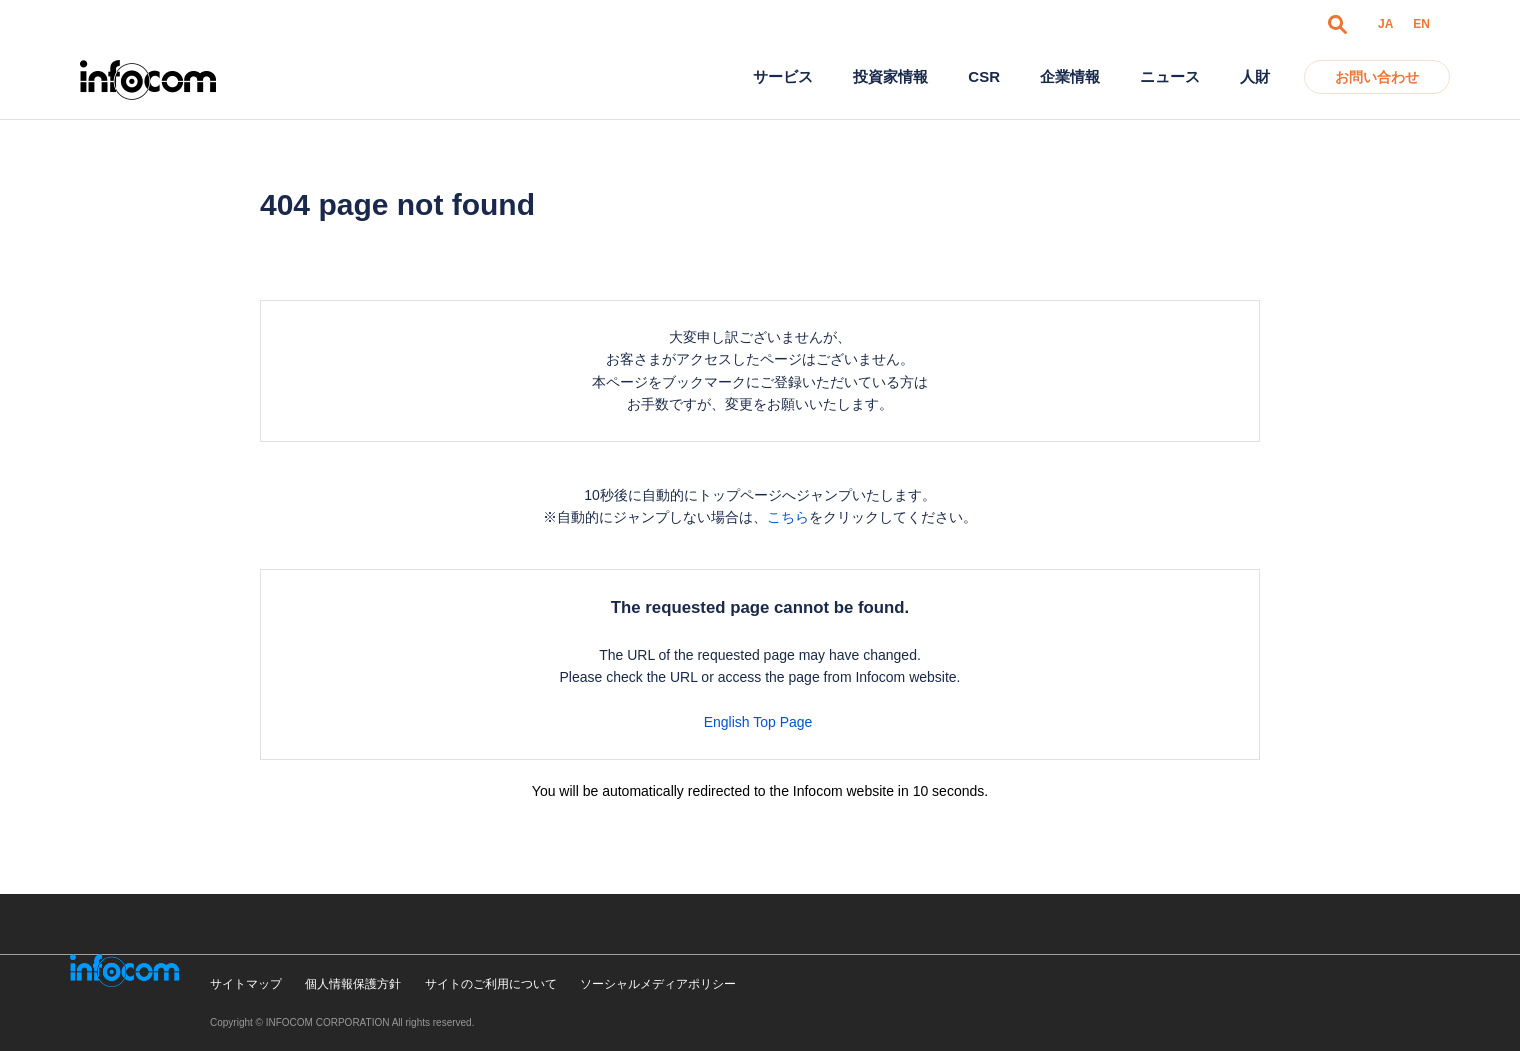 The height and width of the screenshot is (1051, 1520). Describe the element at coordinates (1421, 24) in the screenshot. I see `EN` at that location.